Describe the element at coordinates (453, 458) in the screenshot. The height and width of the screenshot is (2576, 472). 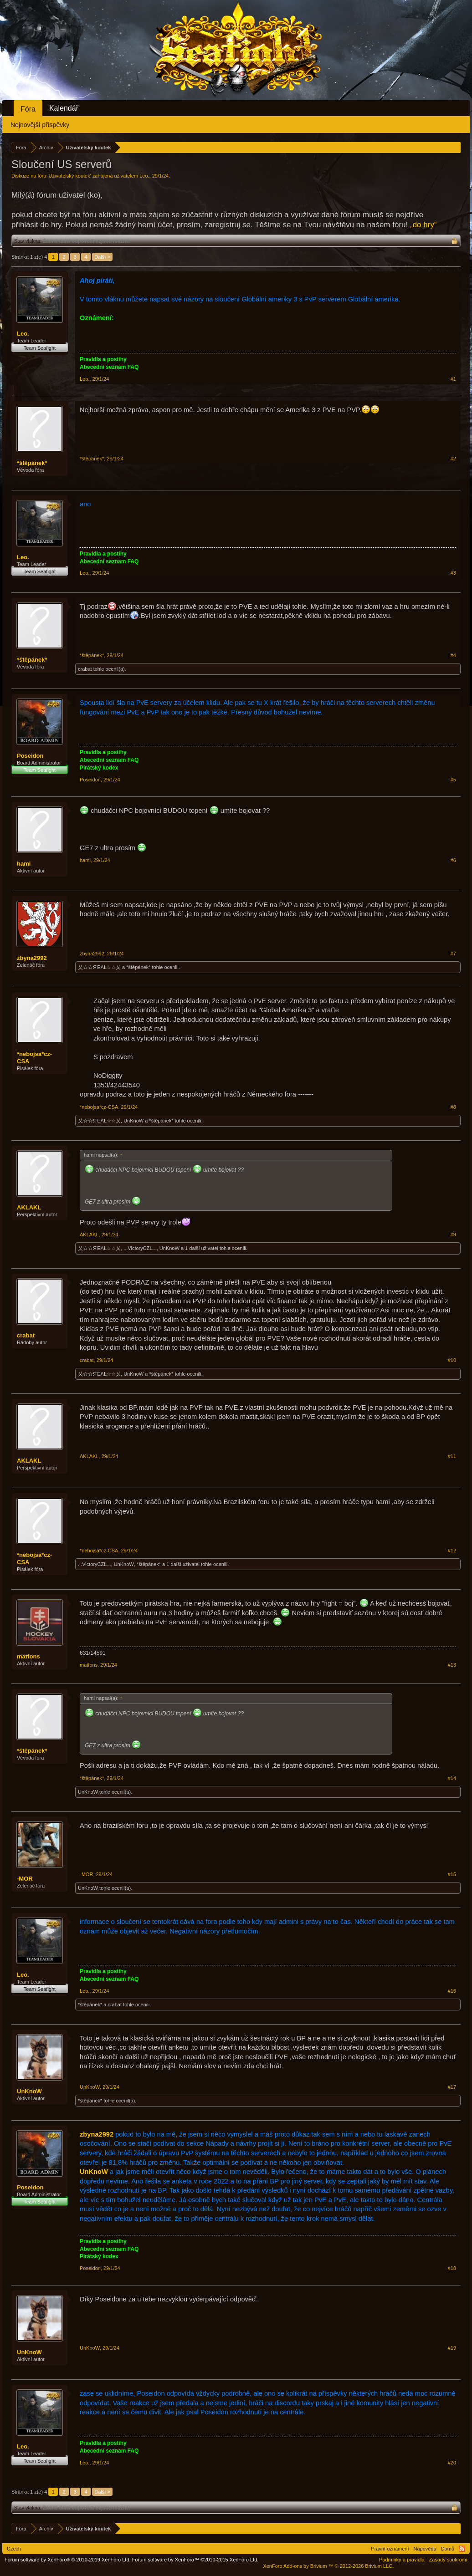
I see `#2` at that location.